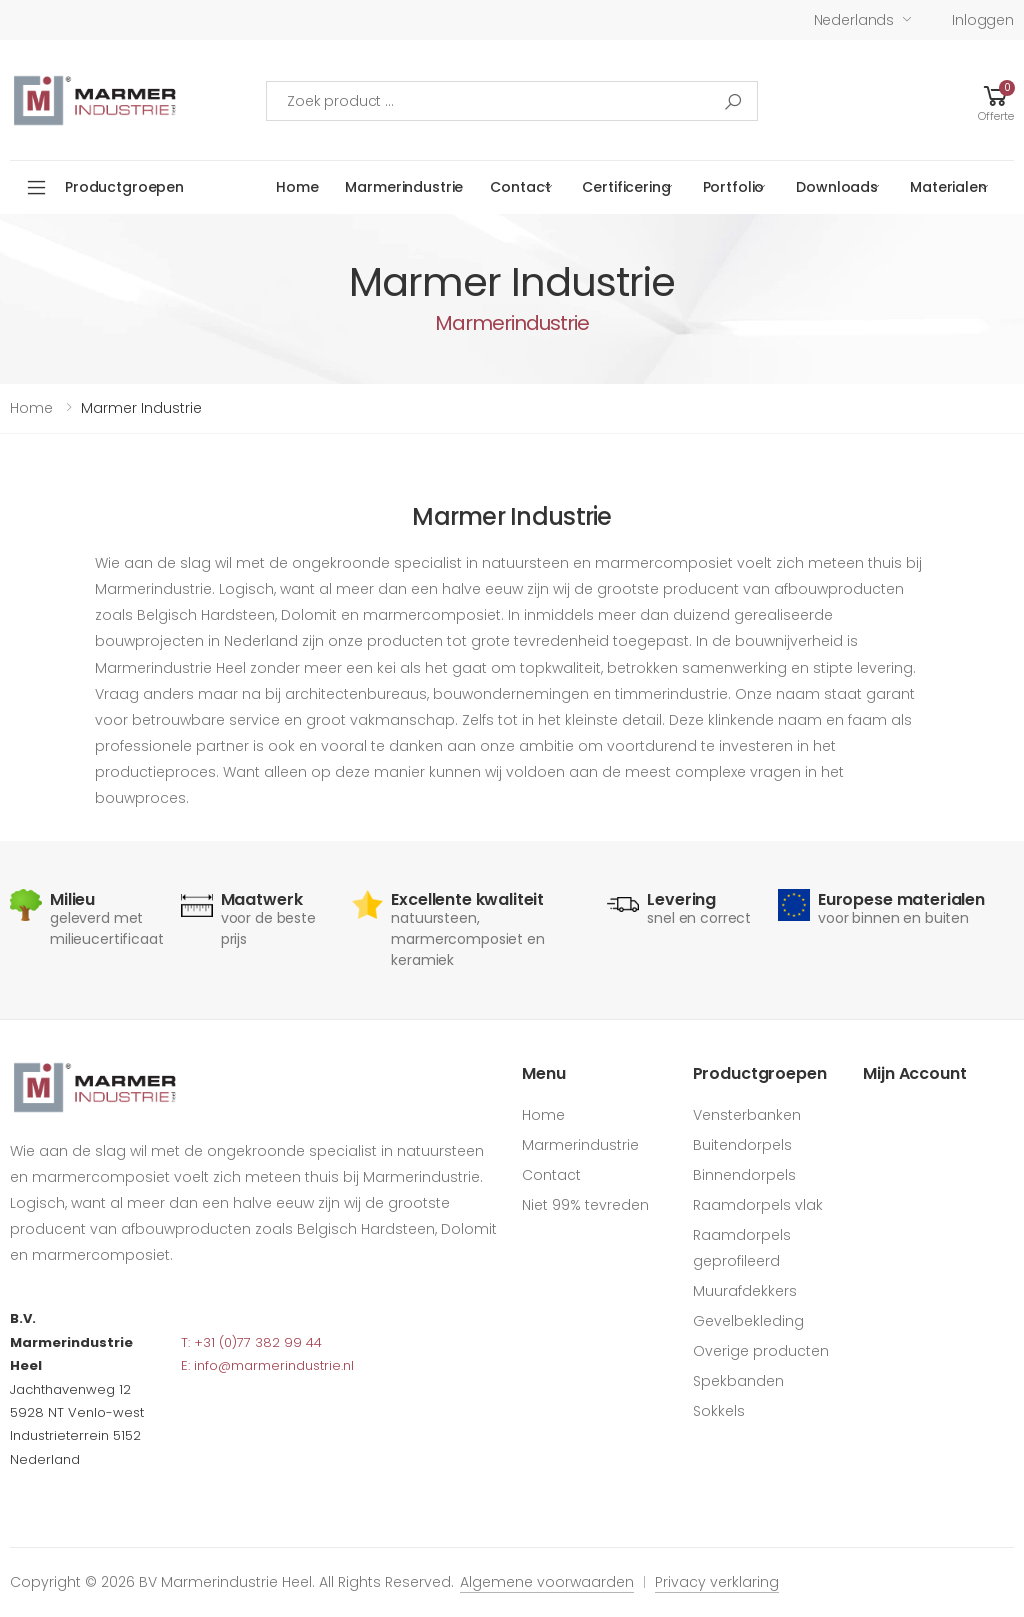  What do you see at coordinates (854, 20) in the screenshot?
I see `Nederlands` at bounding box center [854, 20].